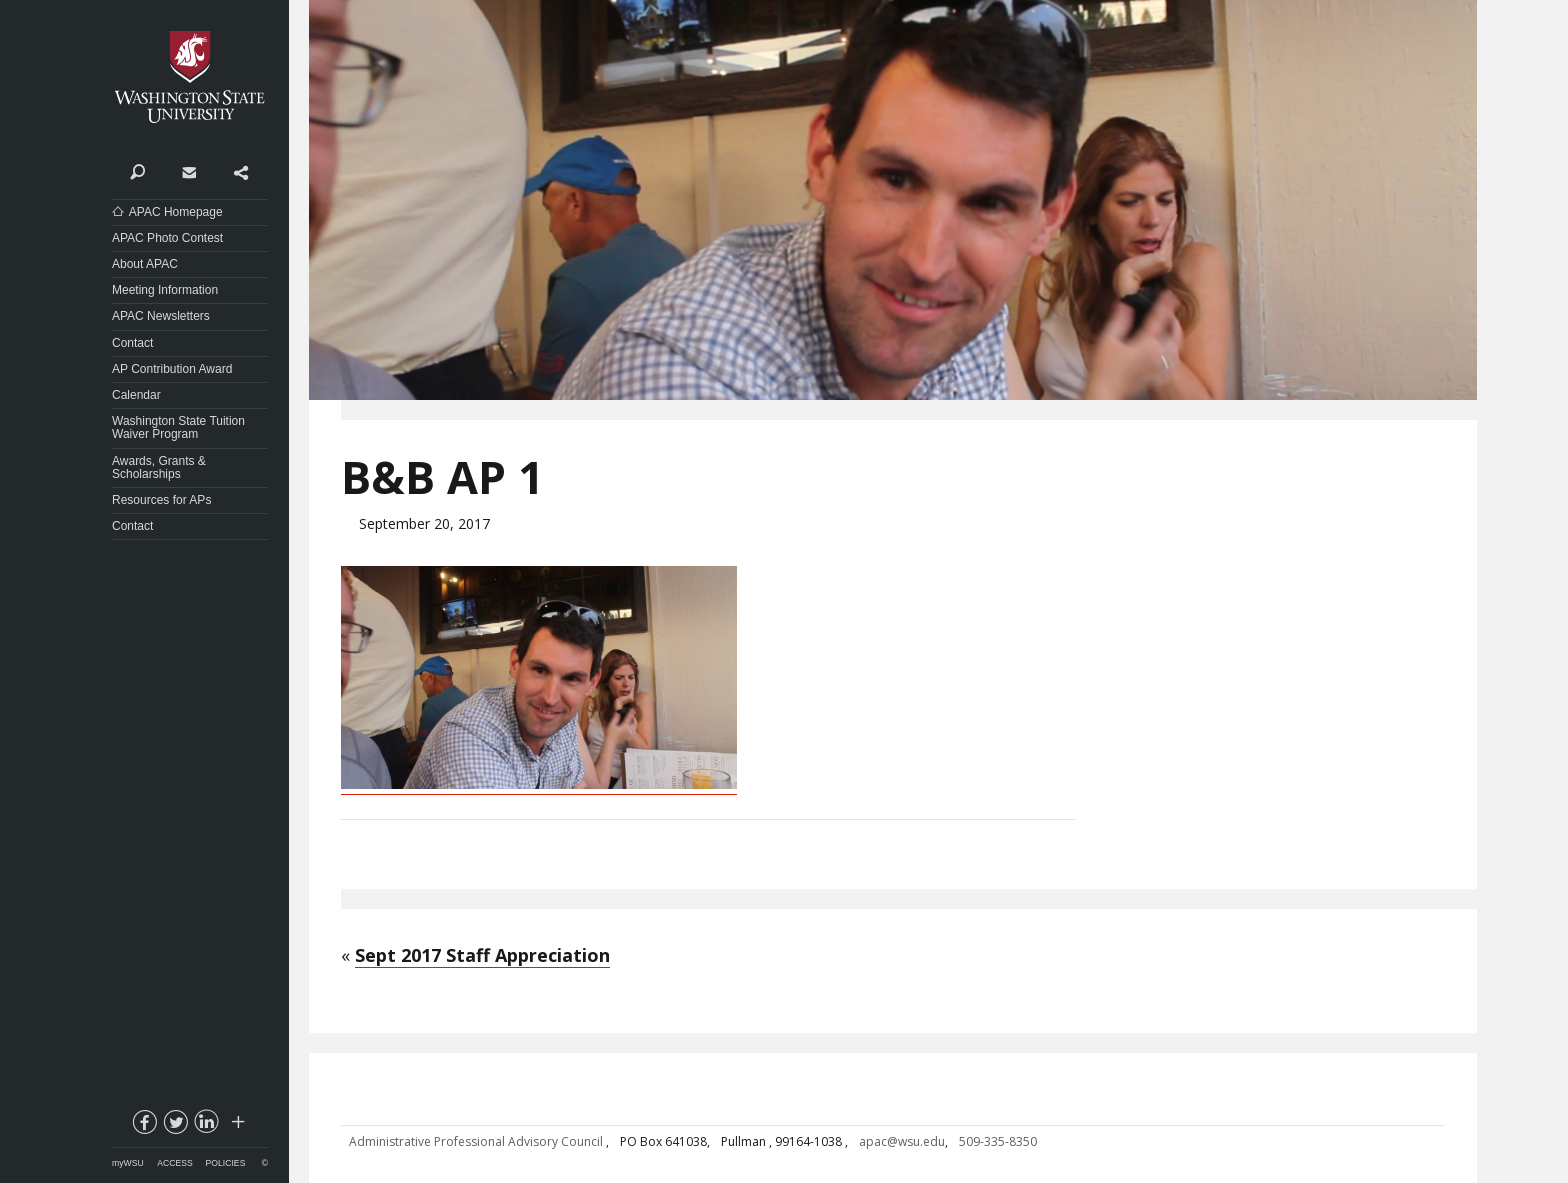 The width and height of the screenshot is (1568, 1183). What do you see at coordinates (159, 467) in the screenshot?
I see `Awards, Grants & Scholarships` at bounding box center [159, 467].